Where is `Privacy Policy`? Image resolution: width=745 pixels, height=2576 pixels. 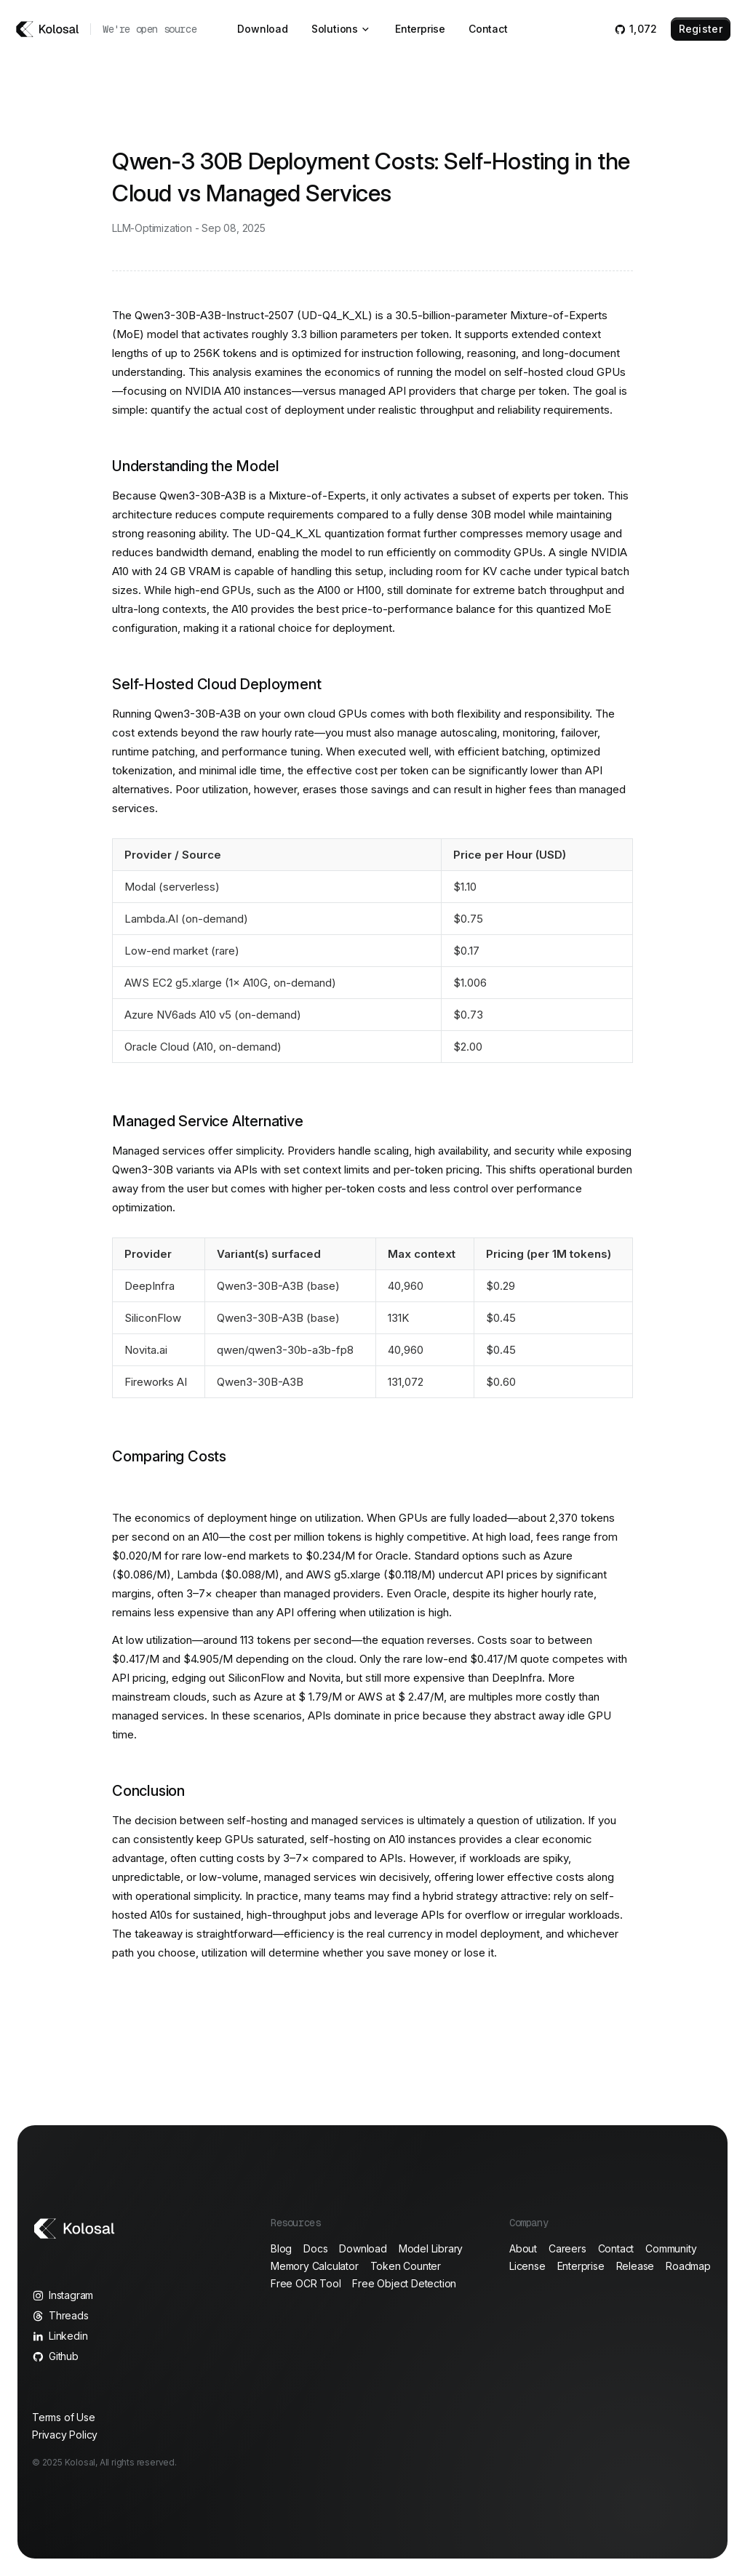 Privacy Policy is located at coordinates (64, 2434).